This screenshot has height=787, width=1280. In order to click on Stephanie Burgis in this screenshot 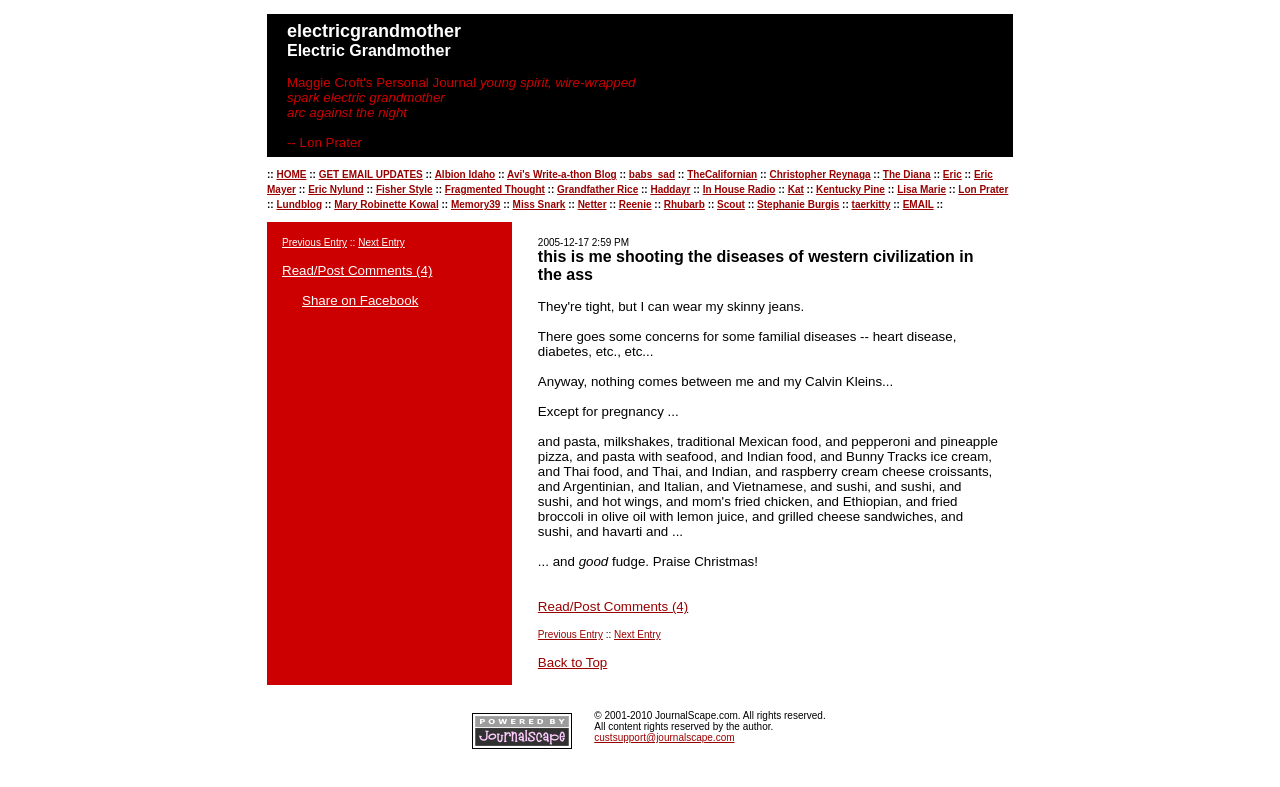, I will do `click(798, 204)`.